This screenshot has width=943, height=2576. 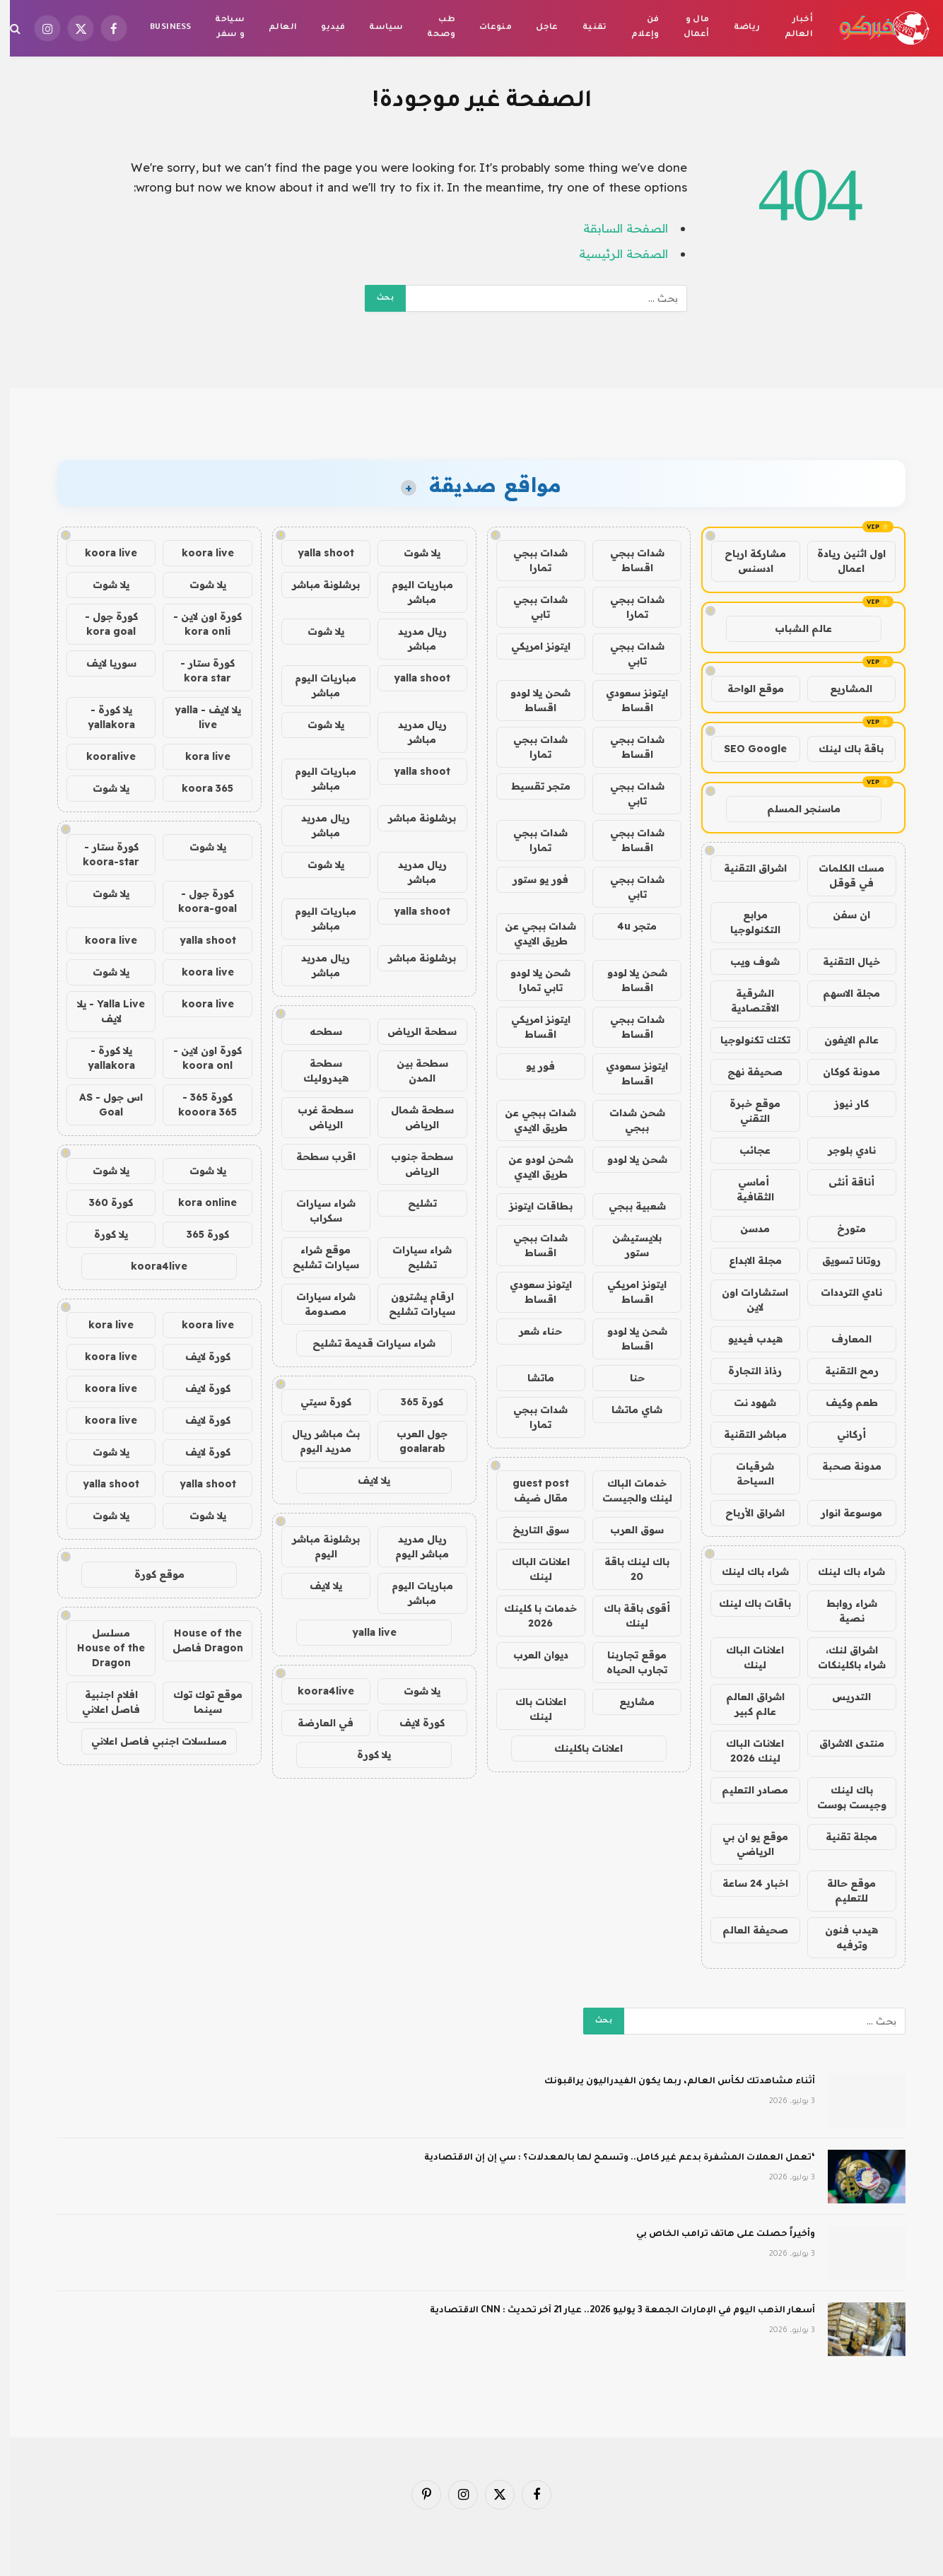 I want to click on ايتونز سعودي اقساط, so click(x=627, y=700).